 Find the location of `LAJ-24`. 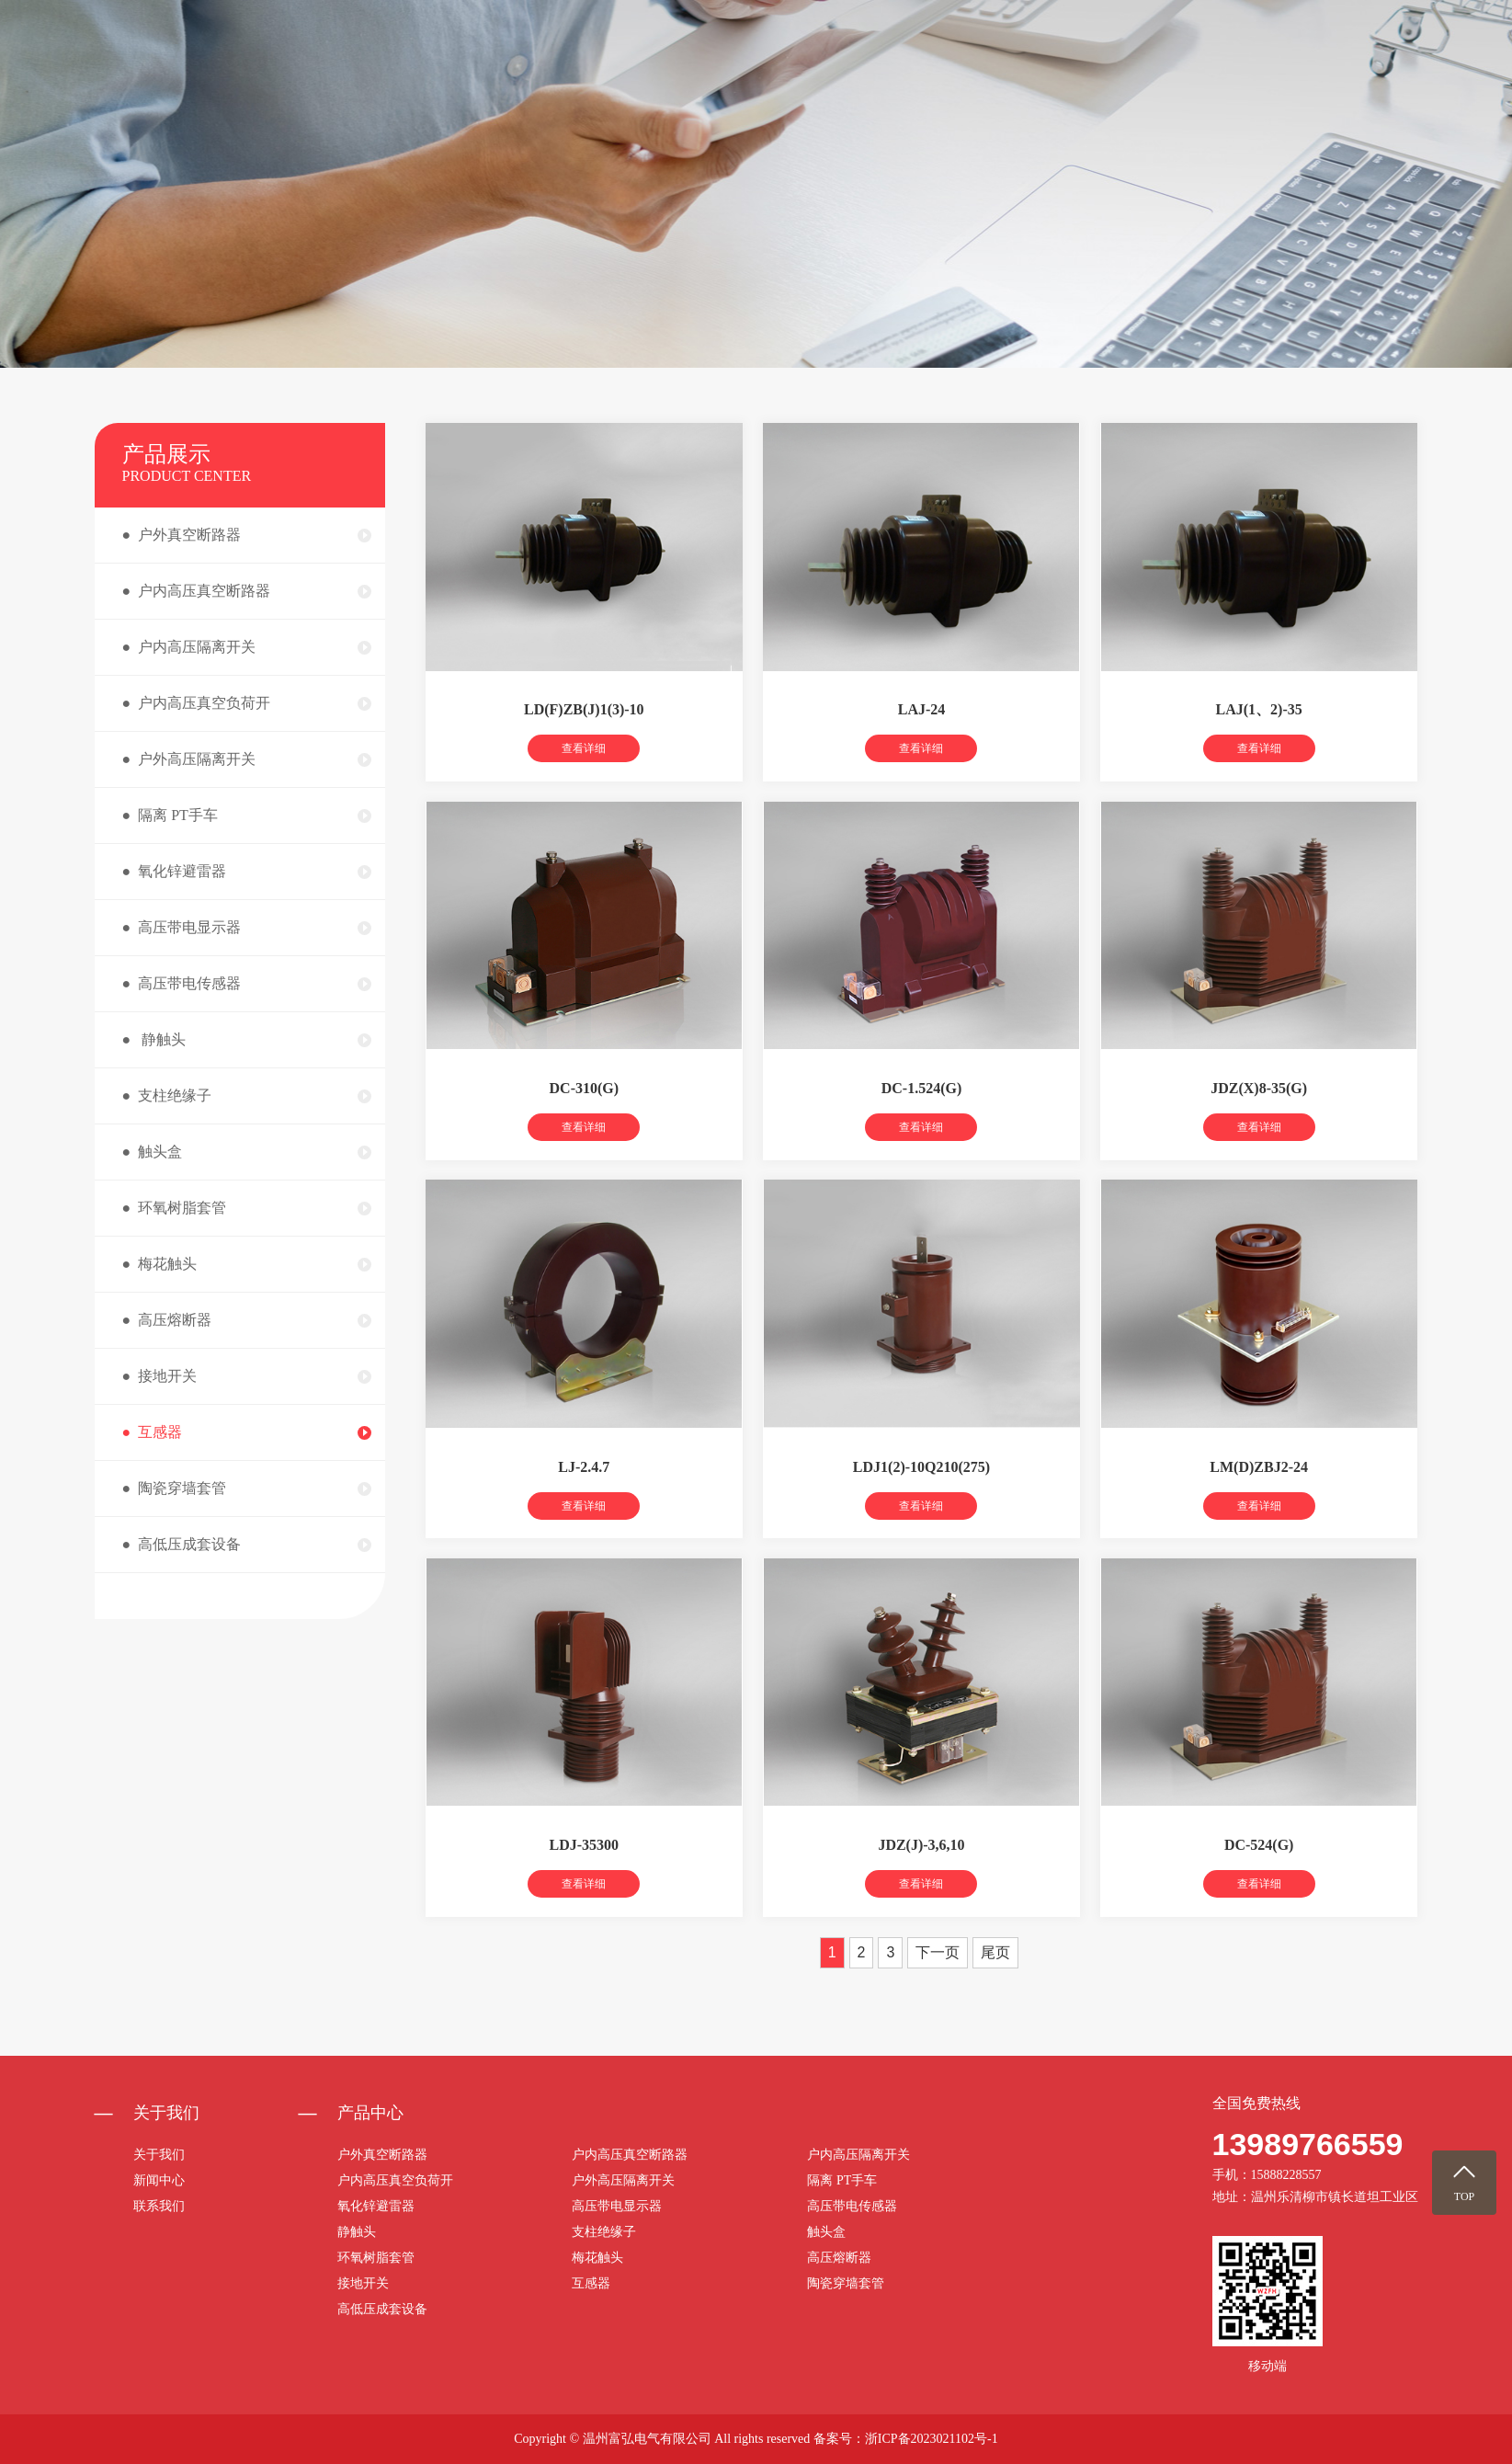

LAJ-24 is located at coordinates (922, 742).